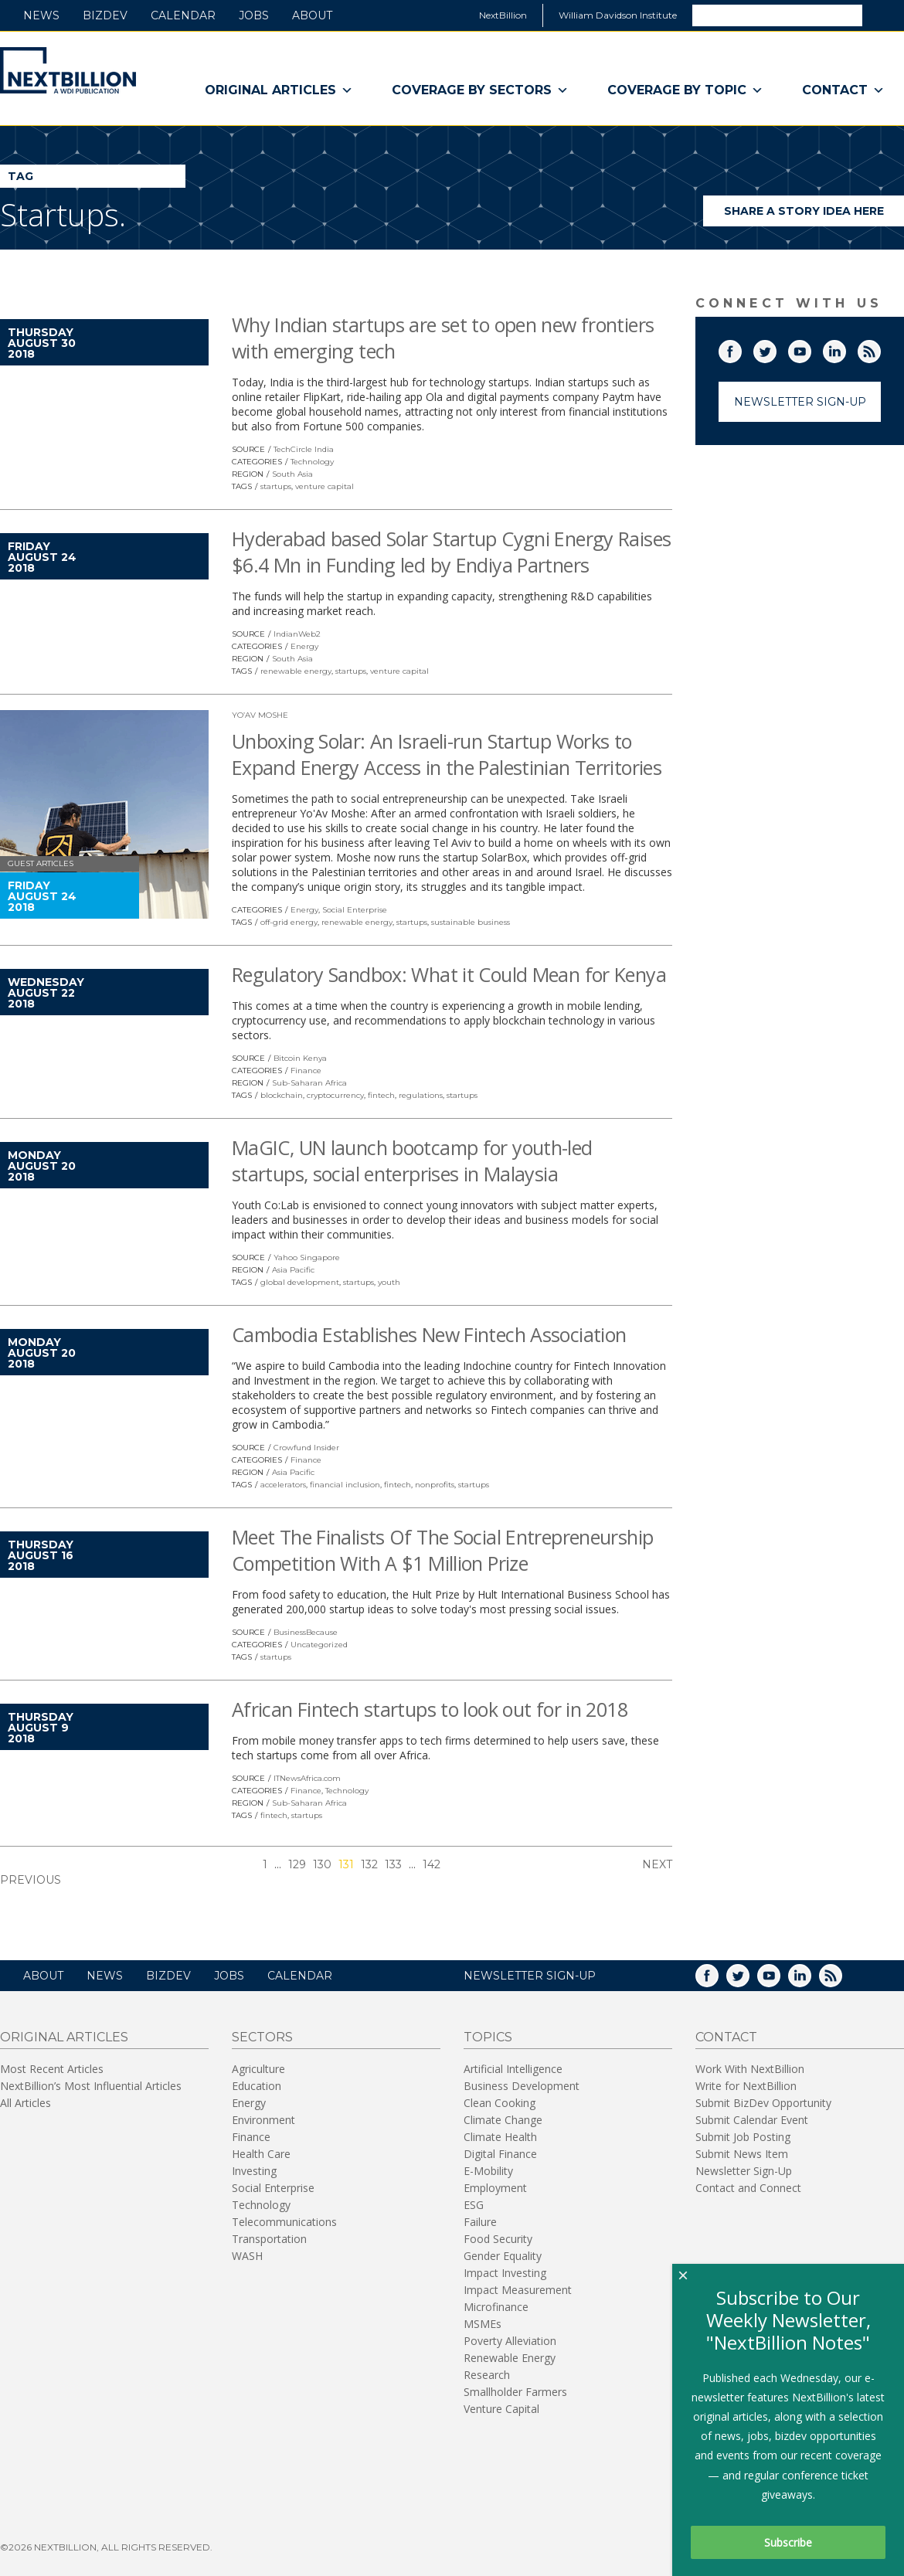 Image resolution: width=904 pixels, height=2576 pixels. I want to click on Impact Measurement, so click(518, 2289).